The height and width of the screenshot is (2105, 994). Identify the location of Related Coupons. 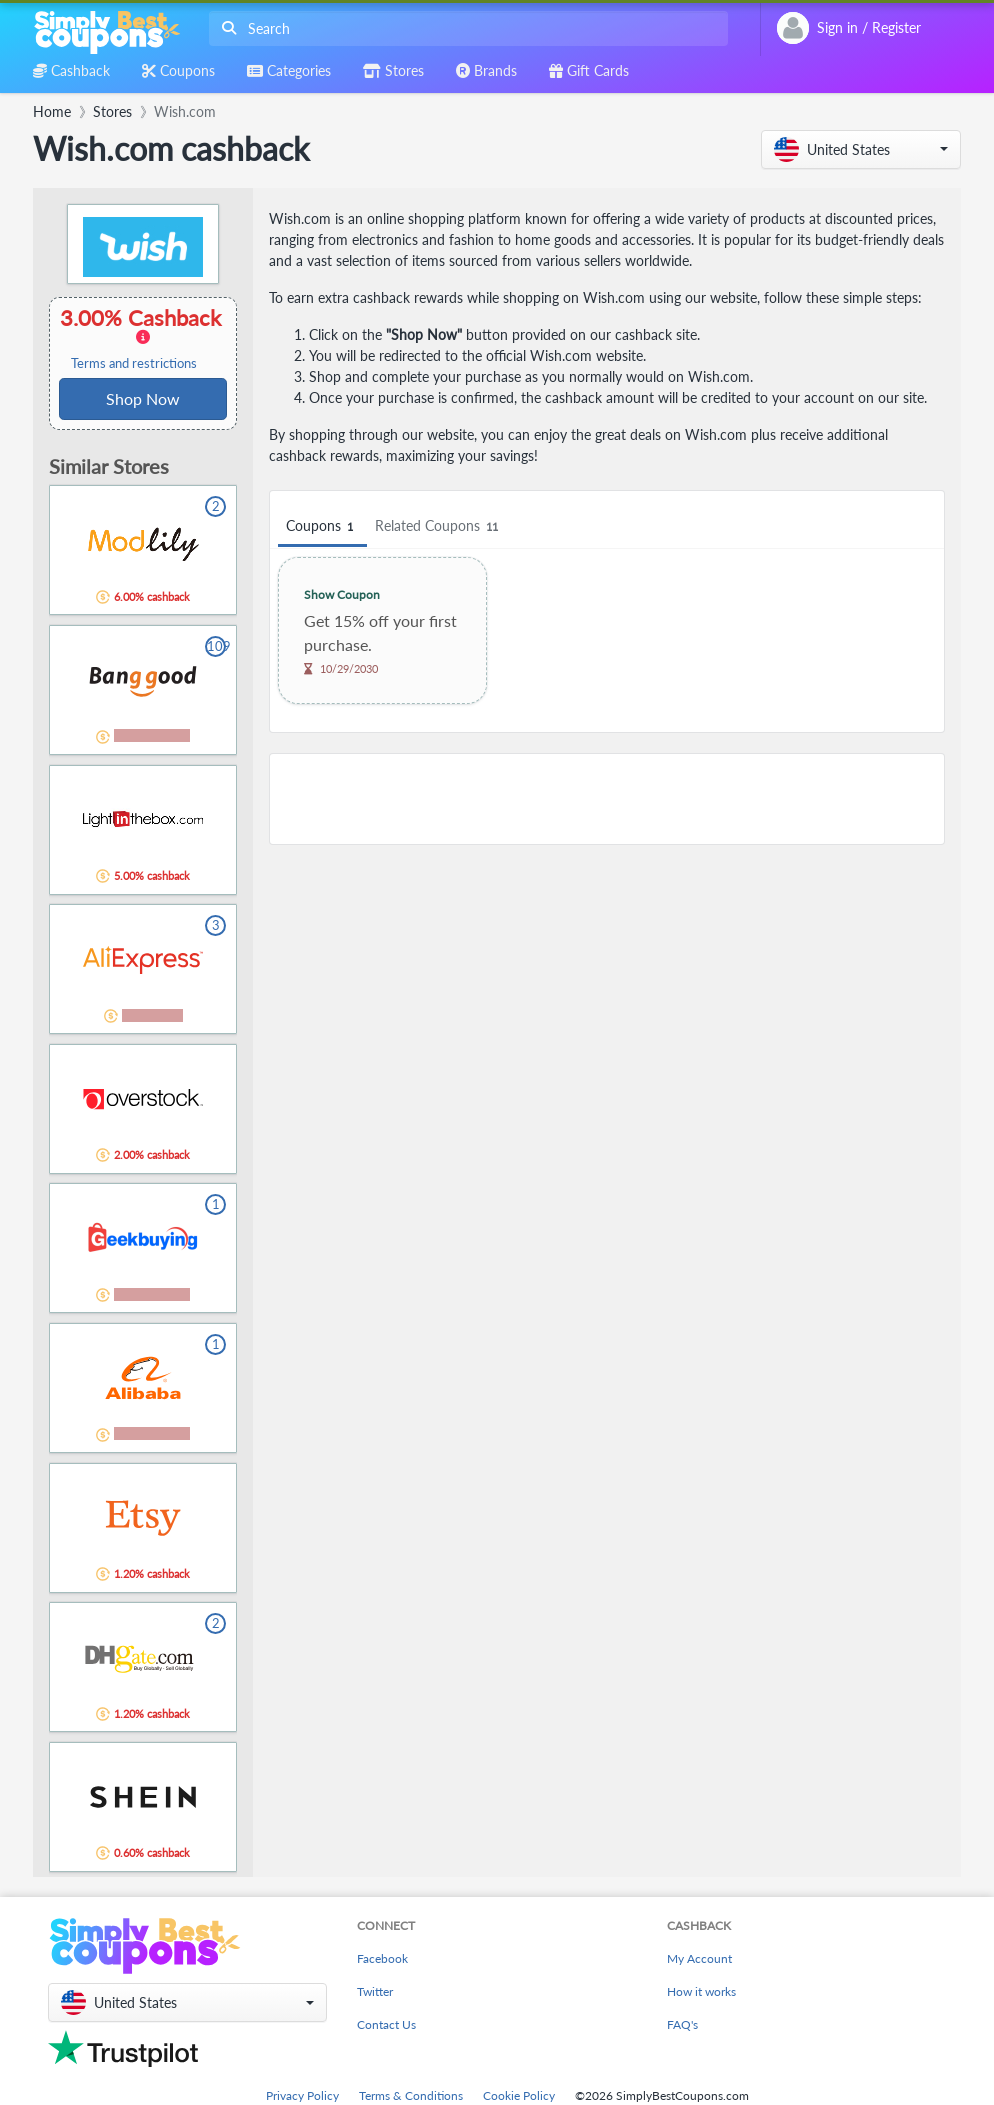
(439, 526).